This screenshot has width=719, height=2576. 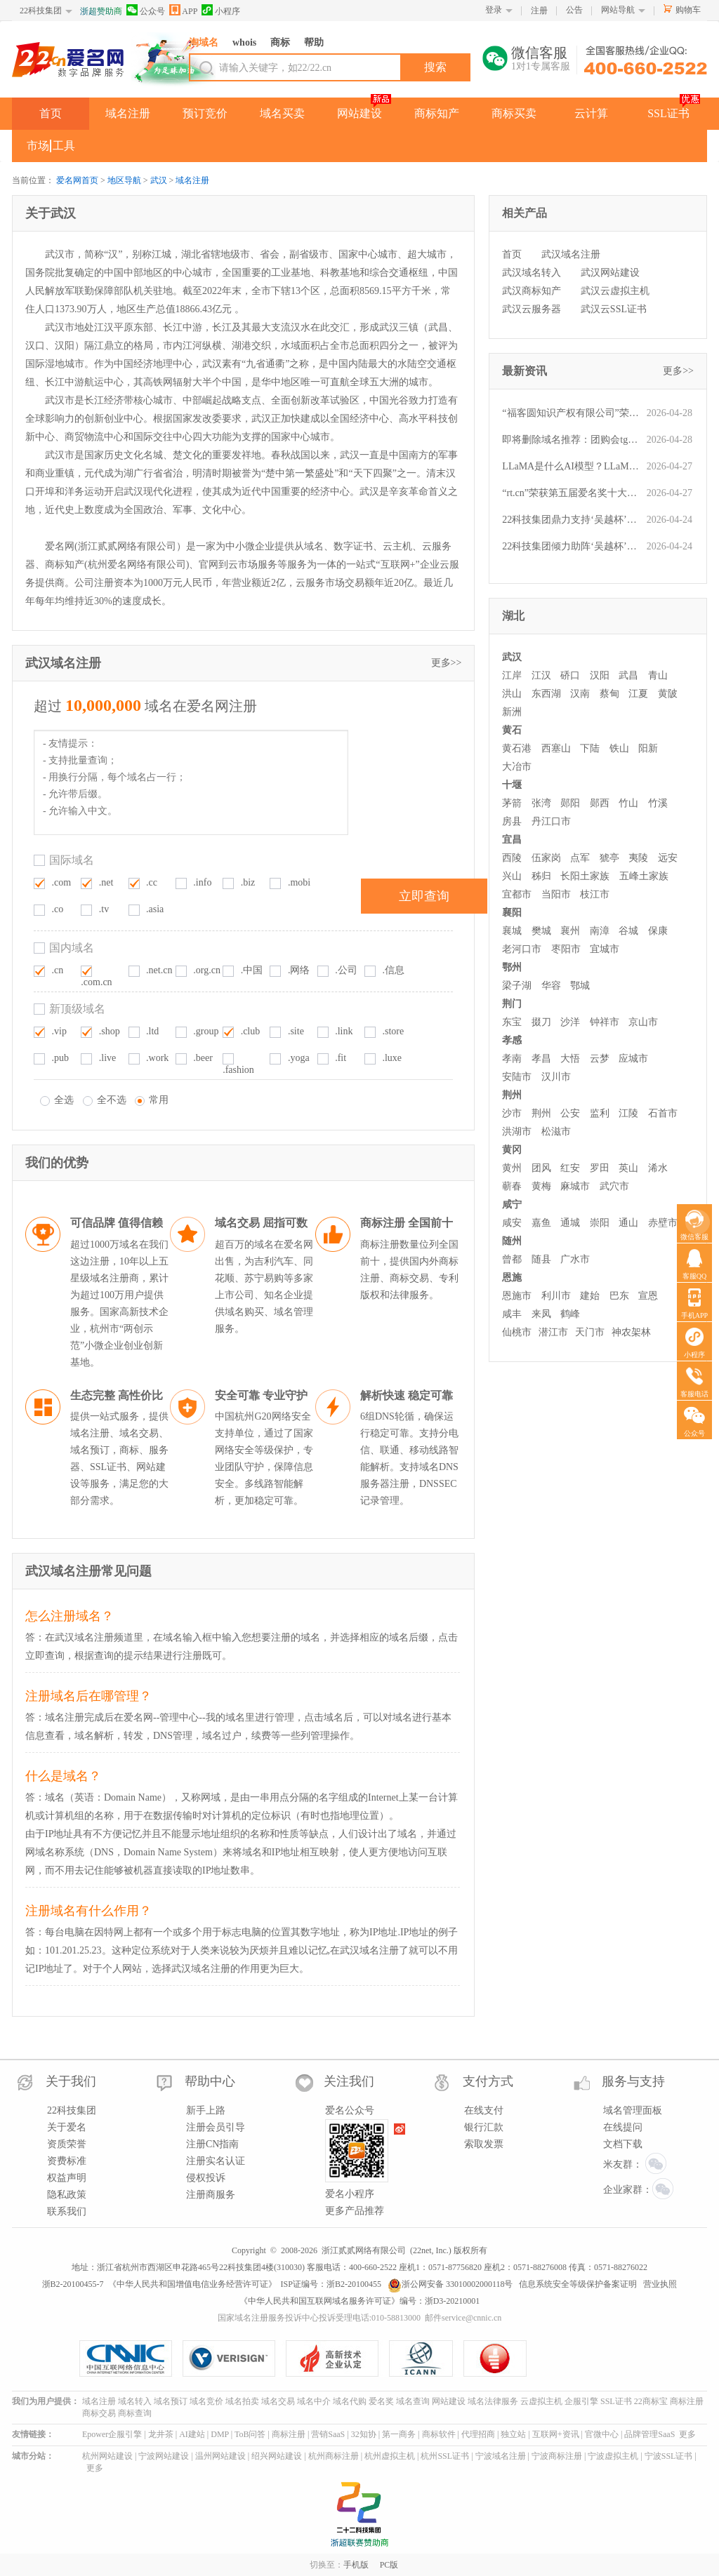 What do you see at coordinates (152, 1031) in the screenshot?
I see `.ltd` at bounding box center [152, 1031].